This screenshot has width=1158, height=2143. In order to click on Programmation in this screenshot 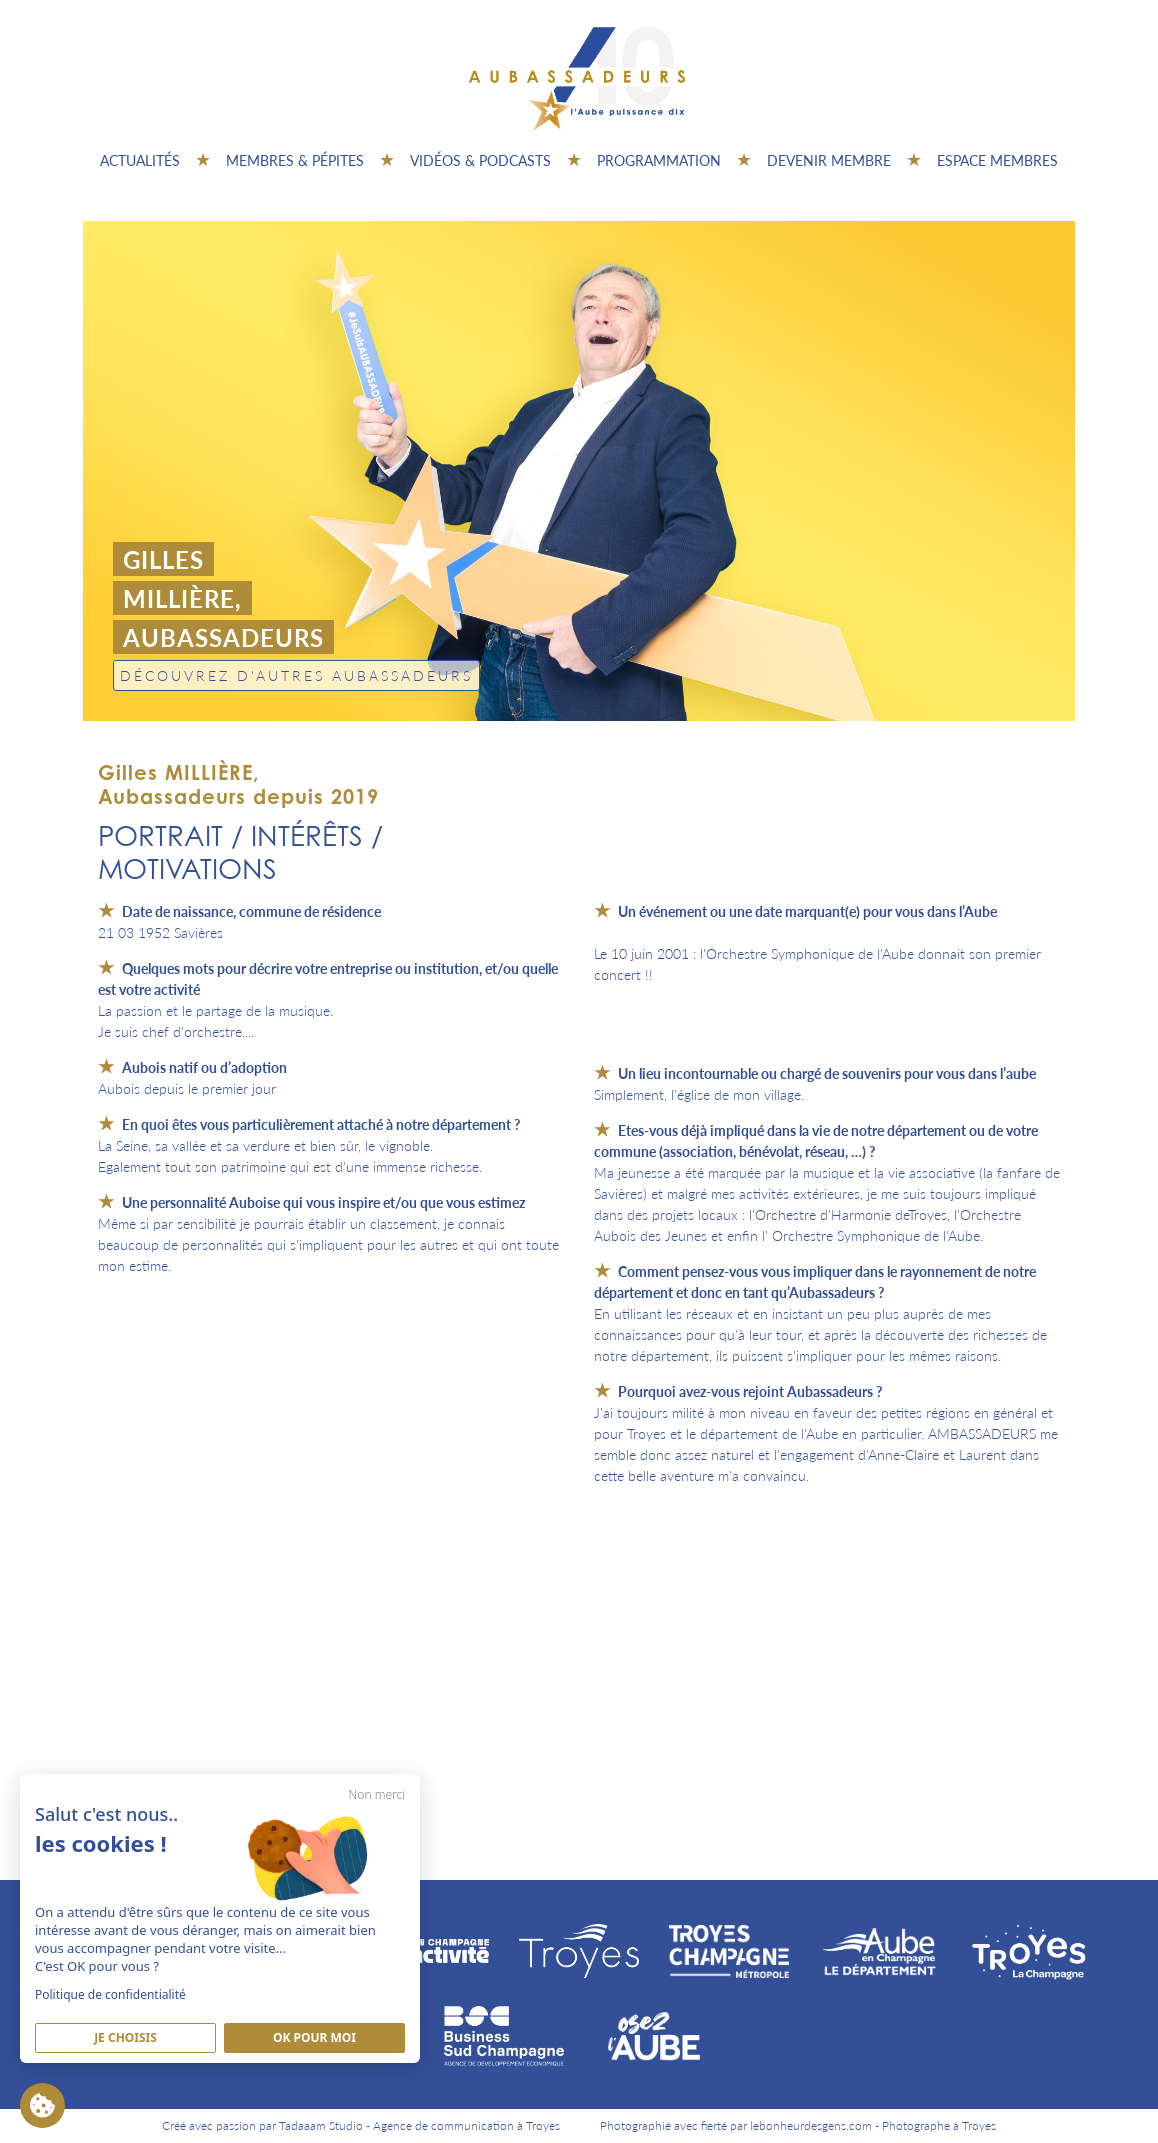, I will do `click(659, 160)`.